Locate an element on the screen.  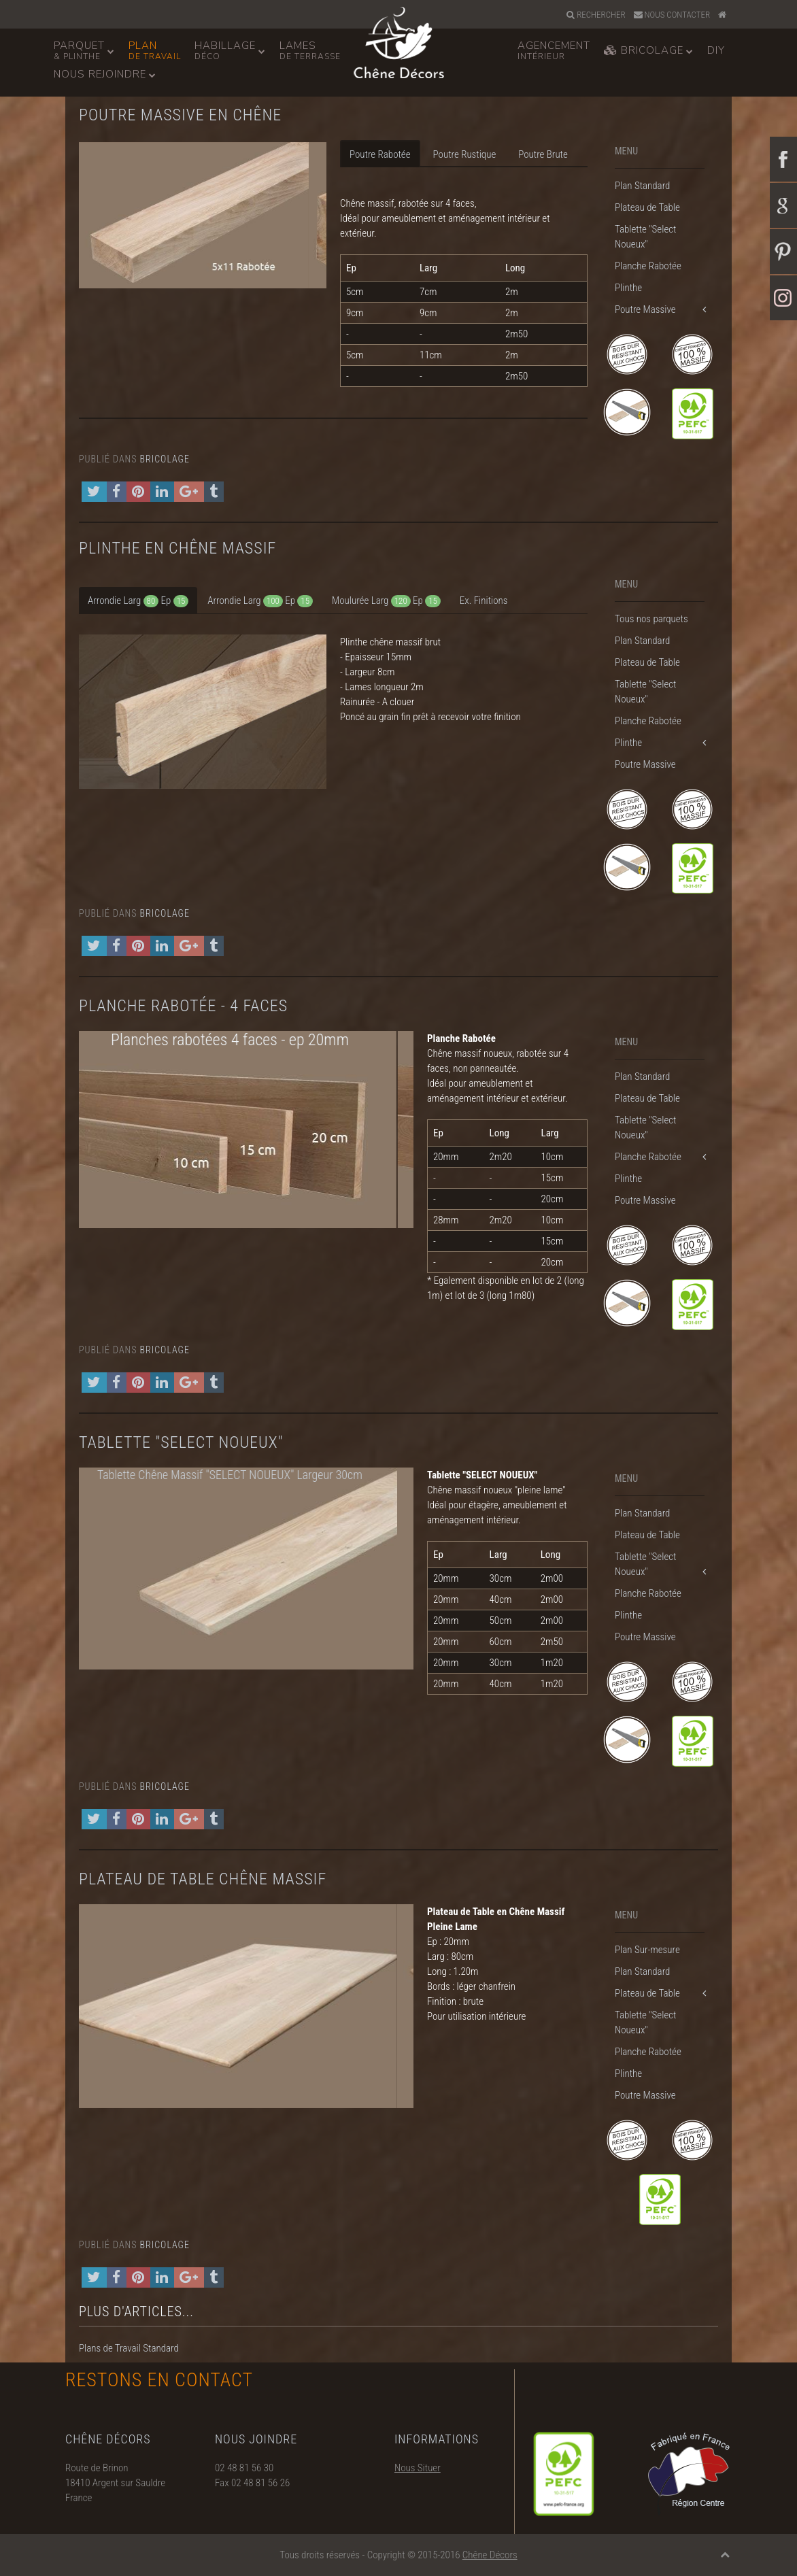
Plinthe en Chêne Massif is located at coordinates (177, 548).